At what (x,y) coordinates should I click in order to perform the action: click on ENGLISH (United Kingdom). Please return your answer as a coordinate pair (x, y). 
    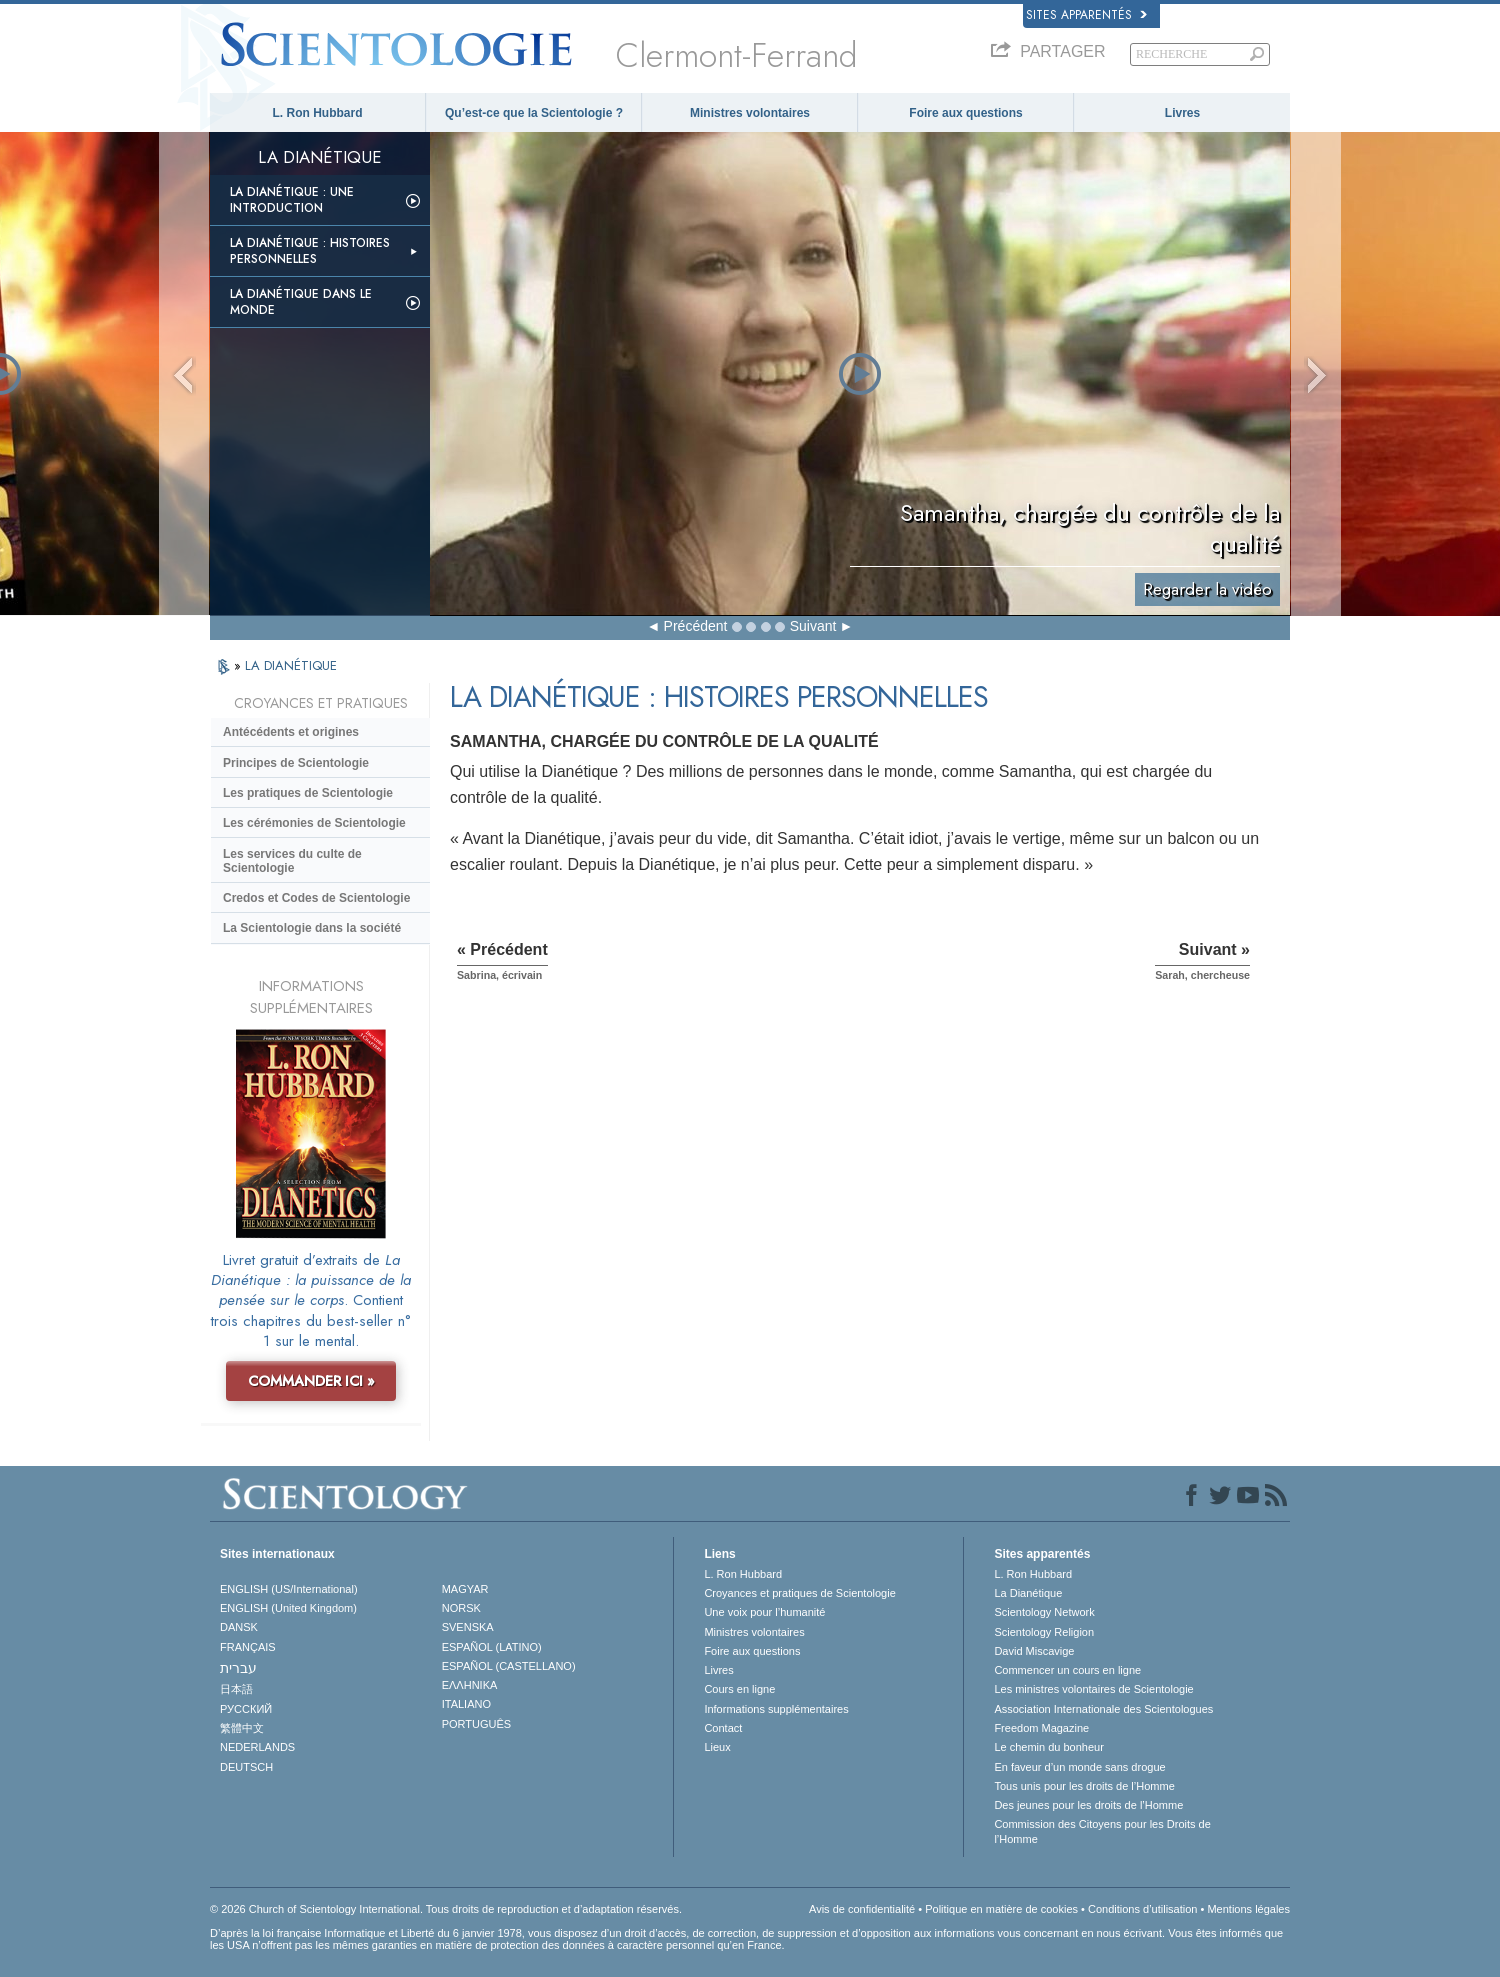
    Looking at the image, I should click on (288, 1608).